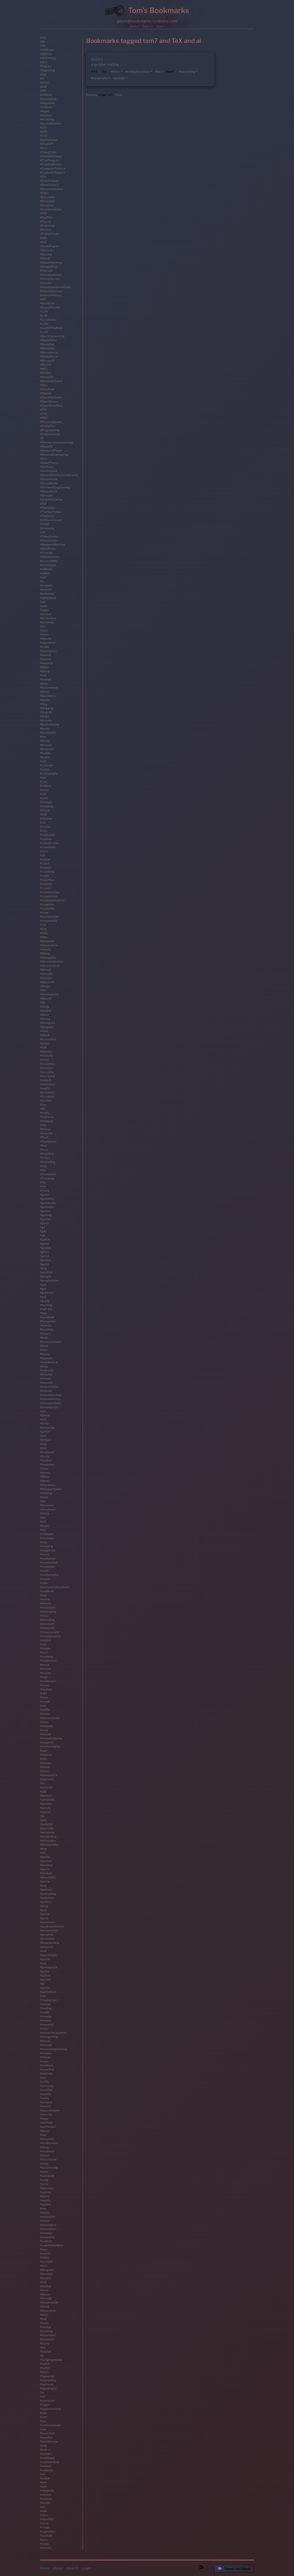  What do you see at coordinates (47, 982) in the screenshot?
I see `#descent3` at bounding box center [47, 982].